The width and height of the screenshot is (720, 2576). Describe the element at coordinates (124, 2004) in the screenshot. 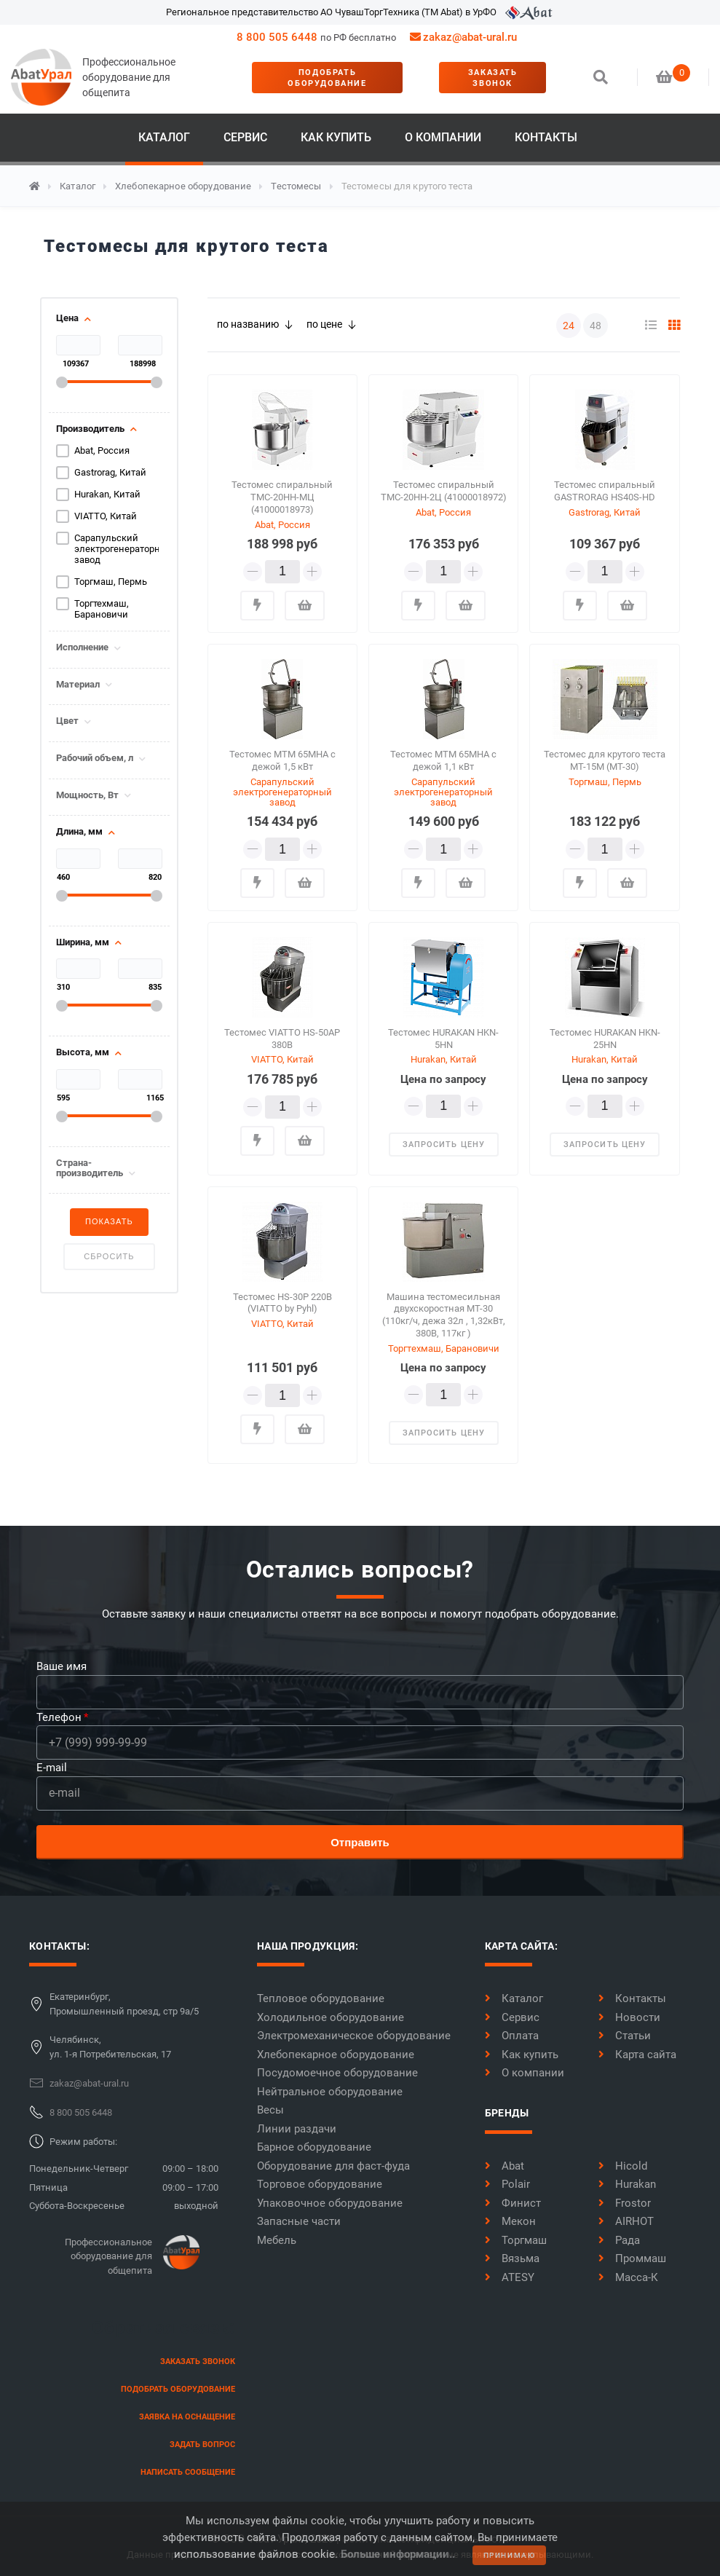

I see `Екатеринбург,Промышленный проезд, стр 9а/5` at that location.